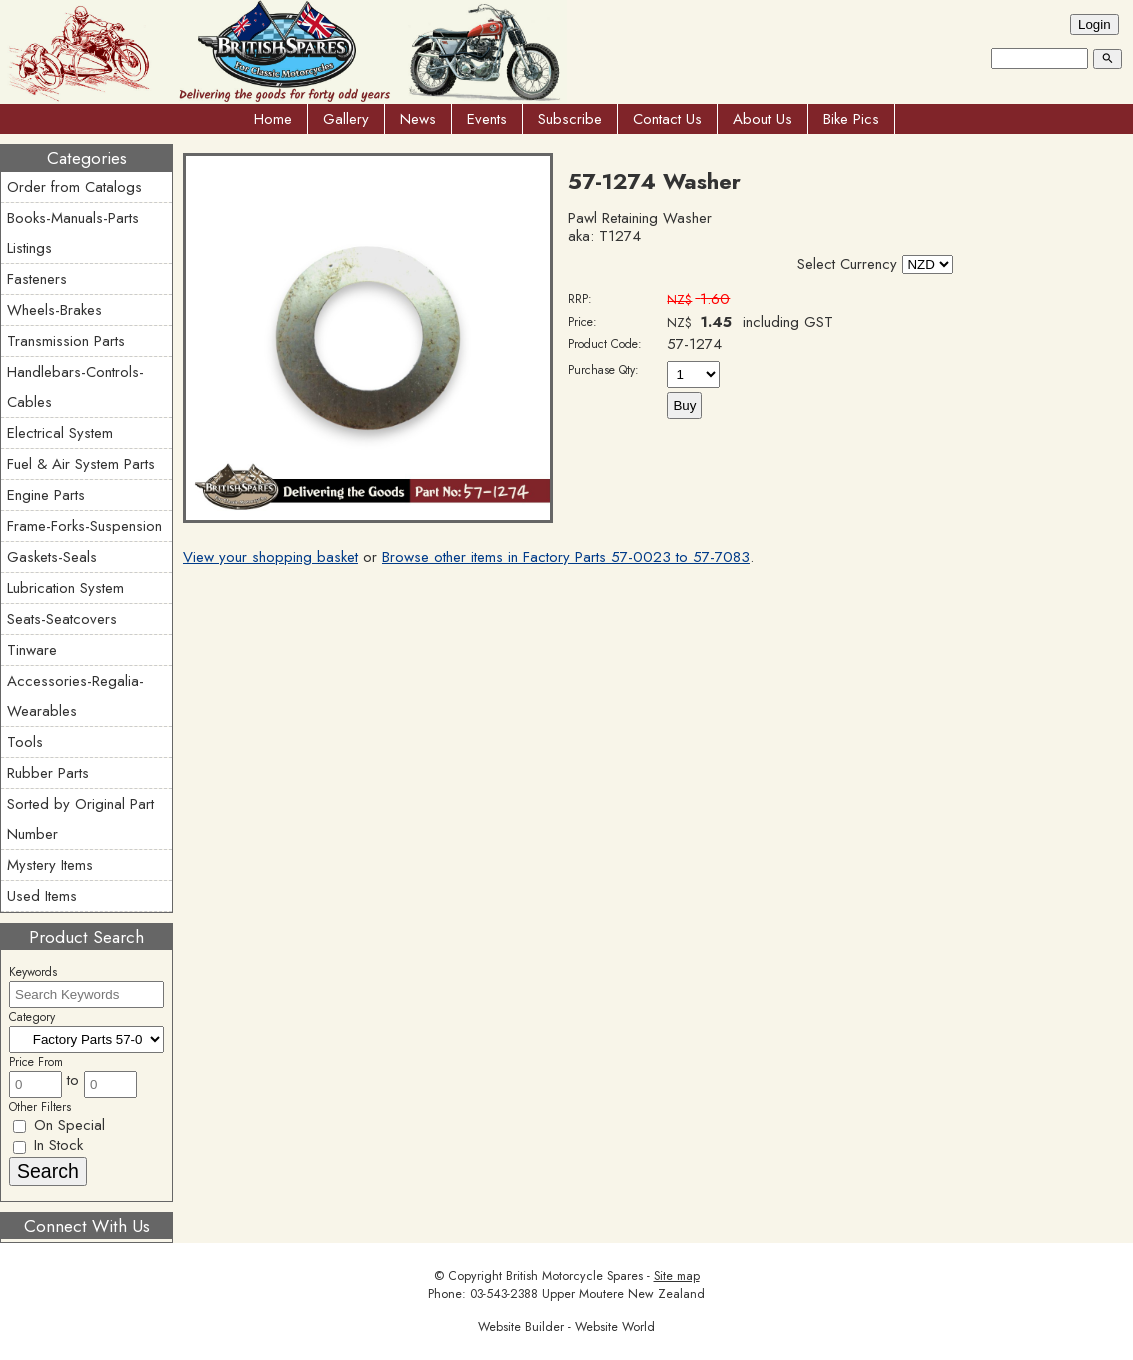 The width and height of the screenshot is (1133, 1360). I want to click on News, so click(418, 119).